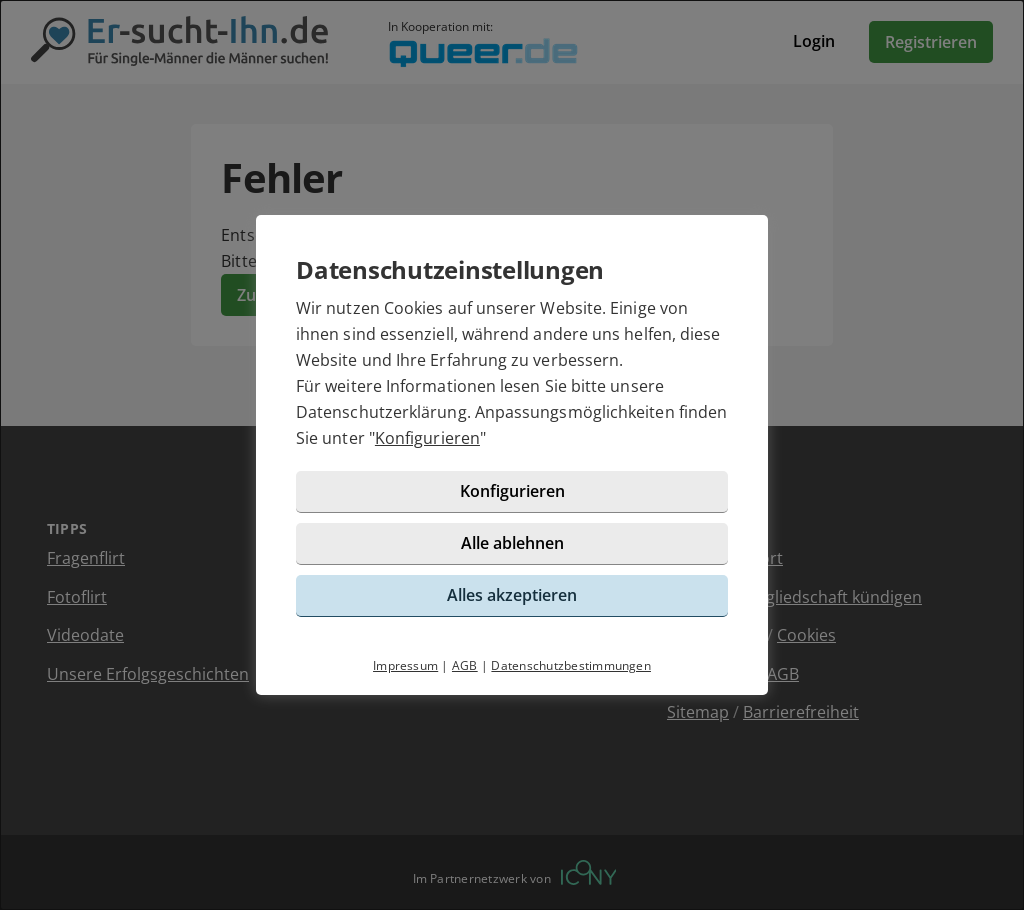  Describe the element at coordinates (427, 438) in the screenshot. I see `Konfigurieren` at that location.